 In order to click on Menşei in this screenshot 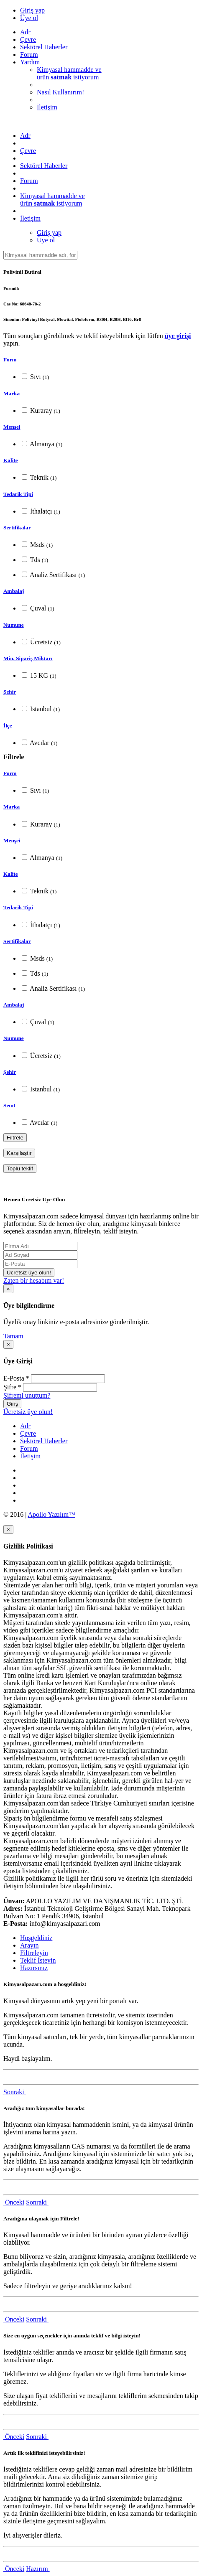, I will do `click(11, 427)`.